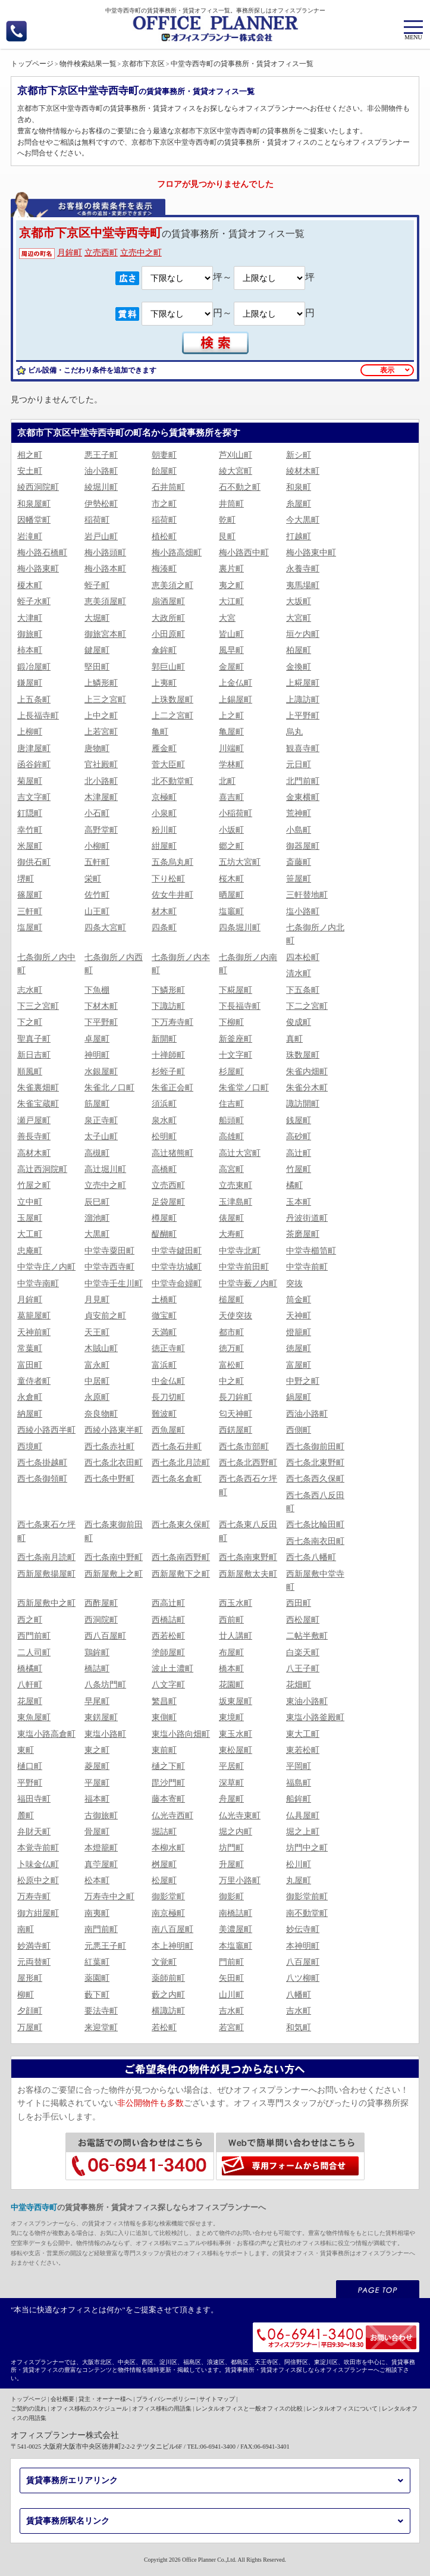  I want to click on 栄町, so click(92, 878).